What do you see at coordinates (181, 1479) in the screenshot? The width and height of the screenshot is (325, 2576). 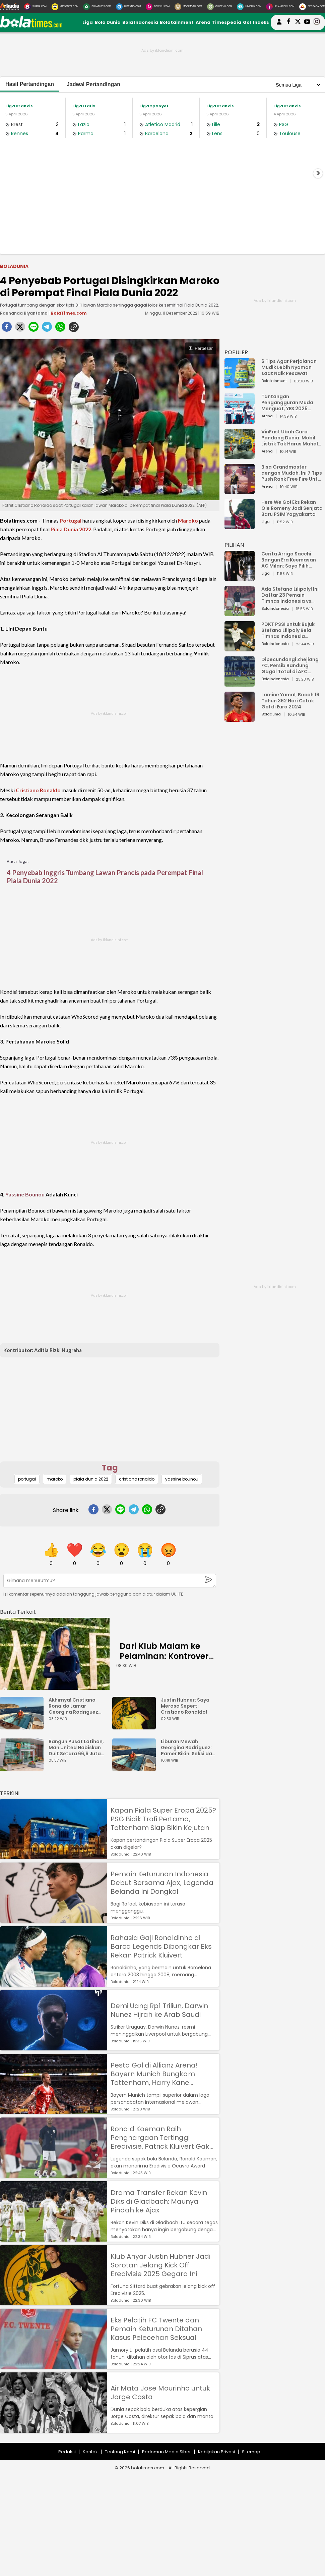 I see `yassine bounou` at bounding box center [181, 1479].